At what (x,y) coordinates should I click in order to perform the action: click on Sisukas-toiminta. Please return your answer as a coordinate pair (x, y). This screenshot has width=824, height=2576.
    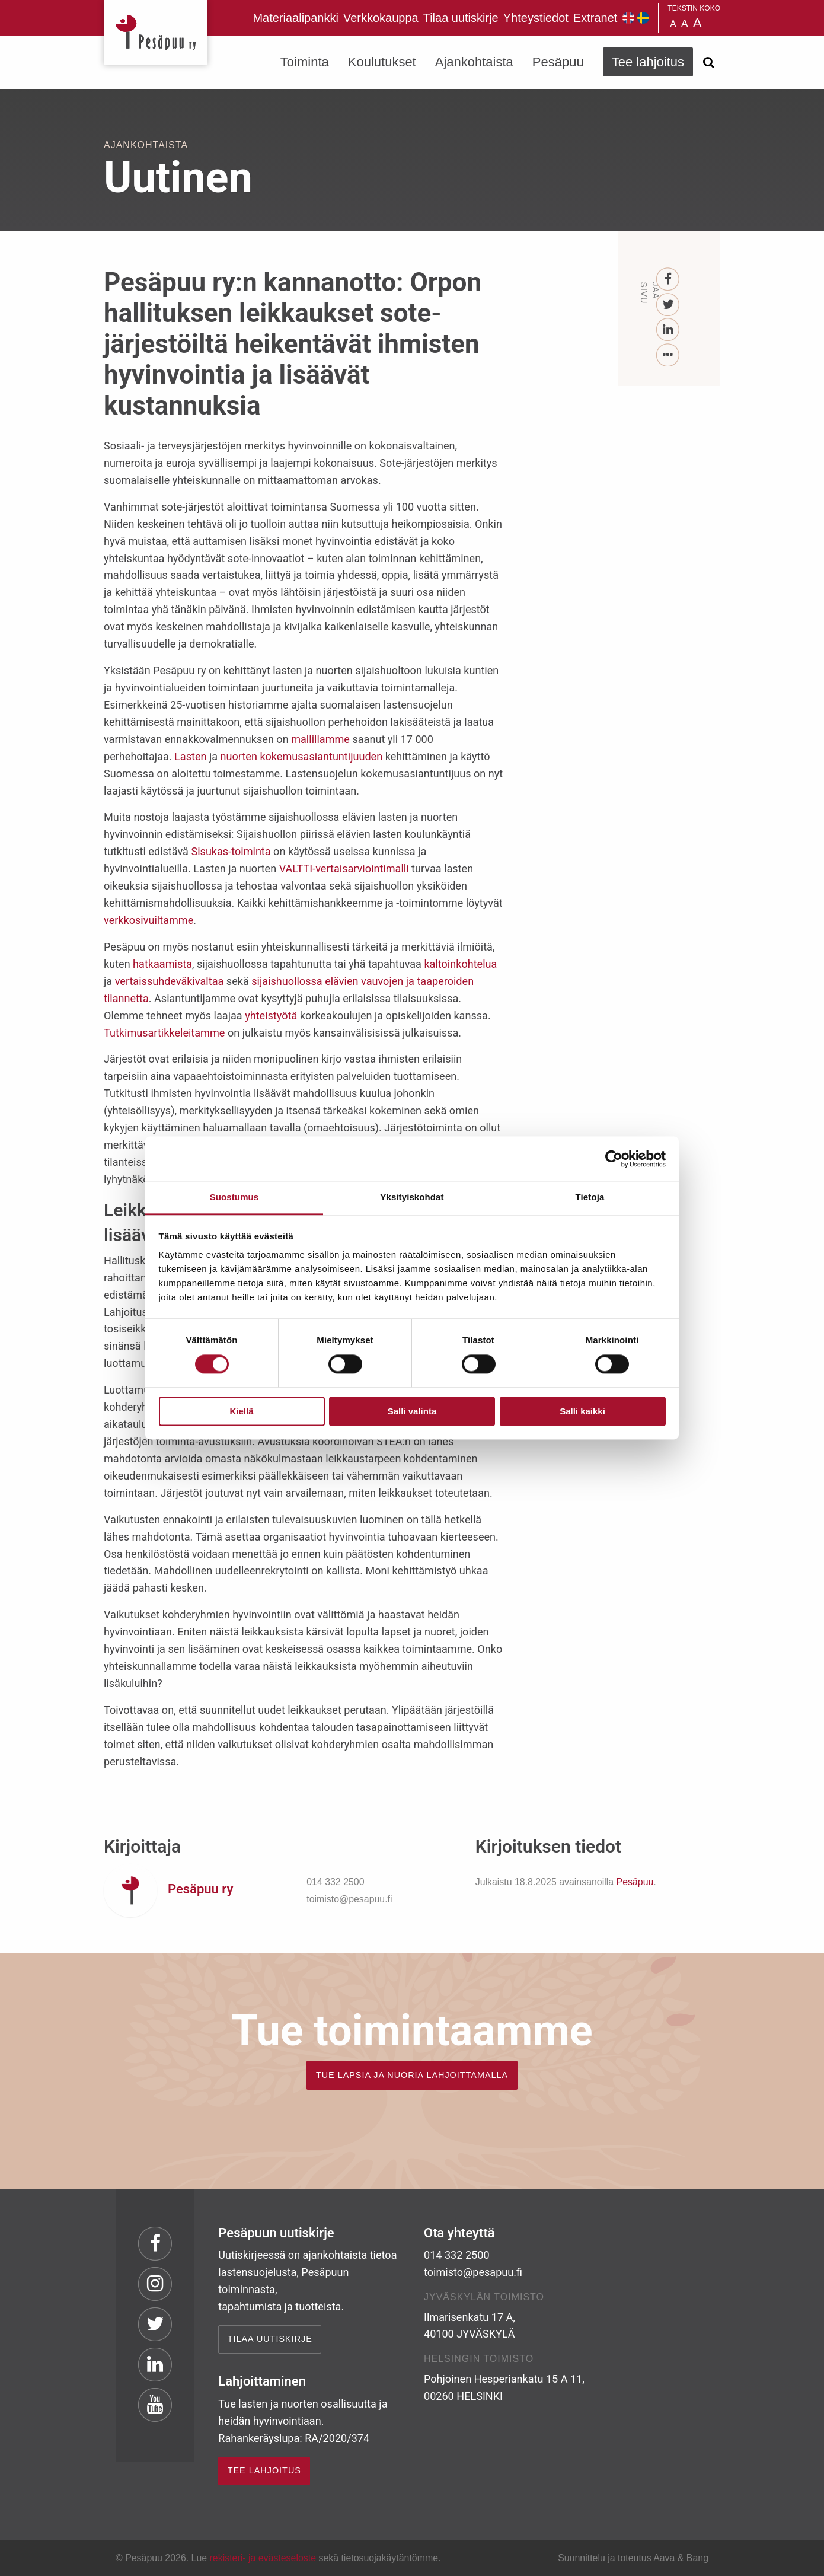
    Looking at the image, I should click on (230, 851).